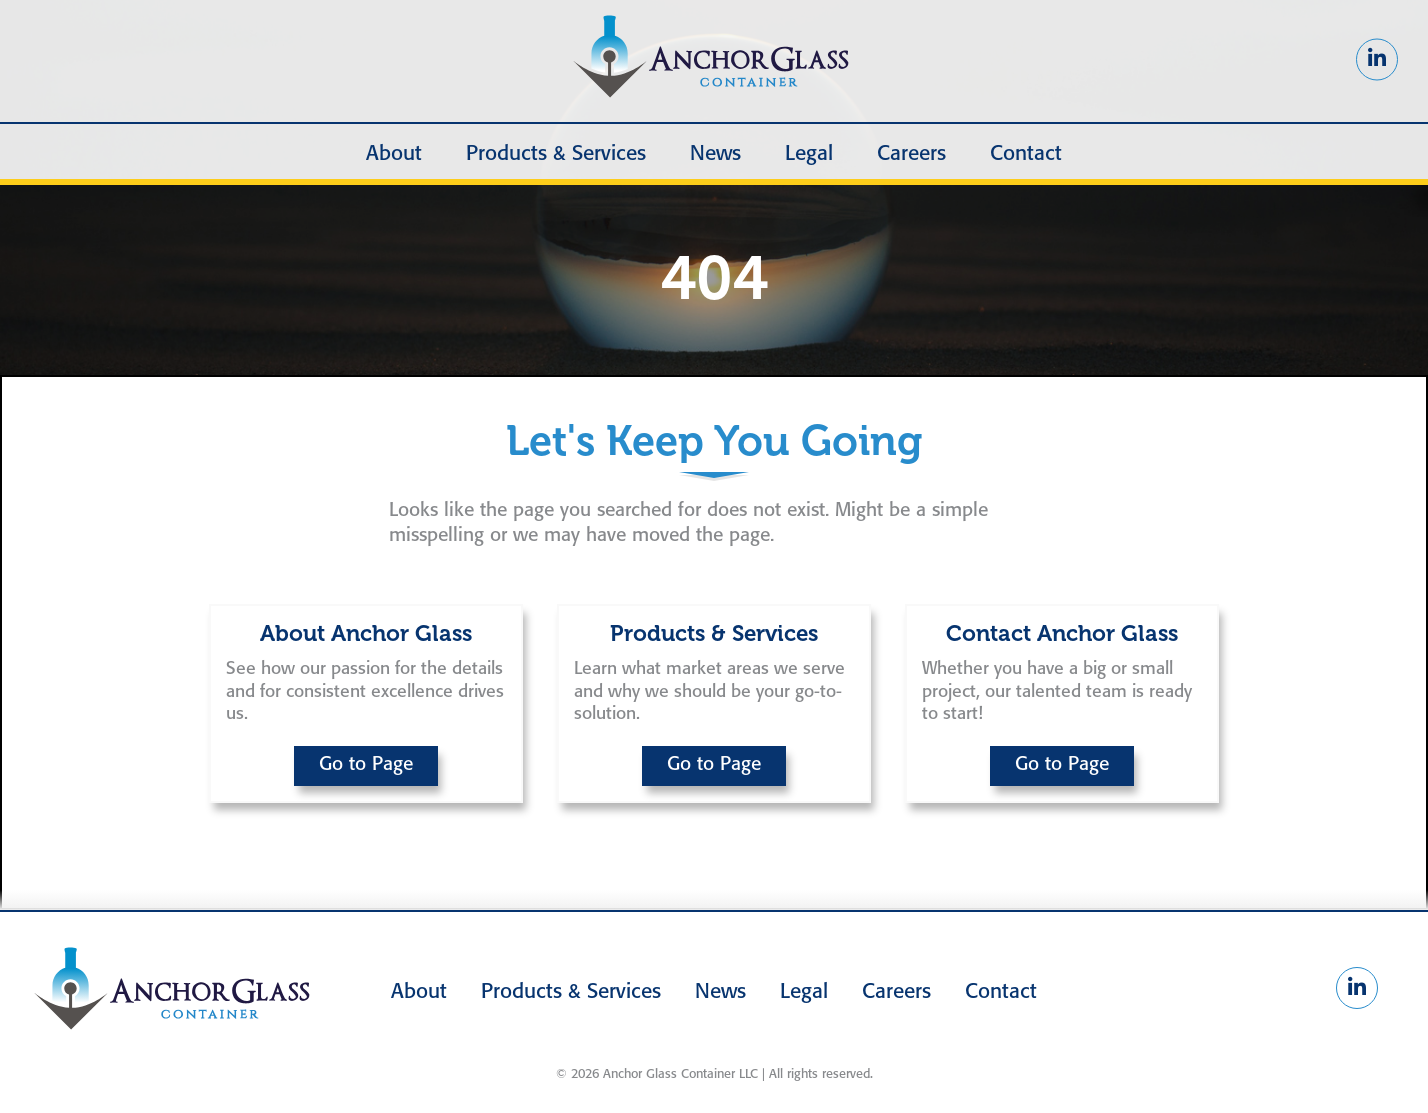 Image resolution: width=1428 pixels, height=1113 pixels. Describe the element at coordinates (715, 154) in the screenshot. I see `News` at that location.